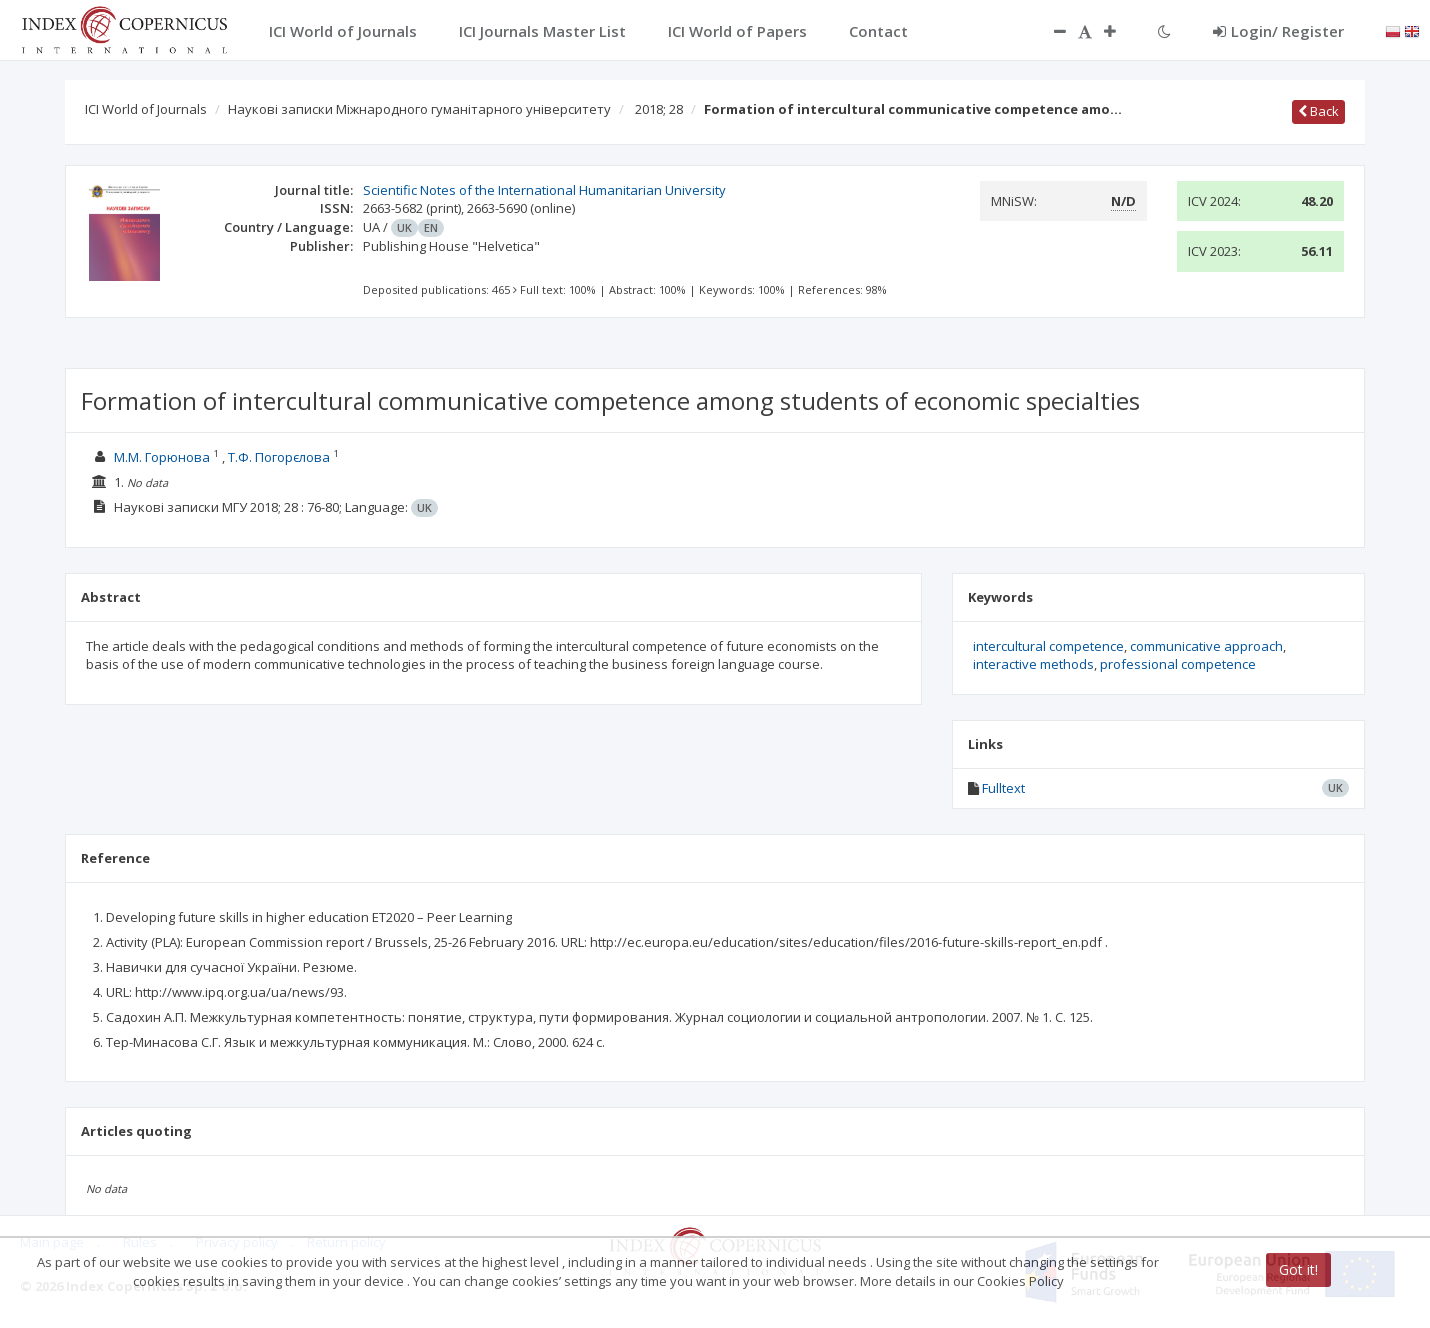 The width and height of the screenshot is (1430, 1328). Describe the element at coordinates (1298, 1269) in the screenshot. I see `Got it!` at that location.